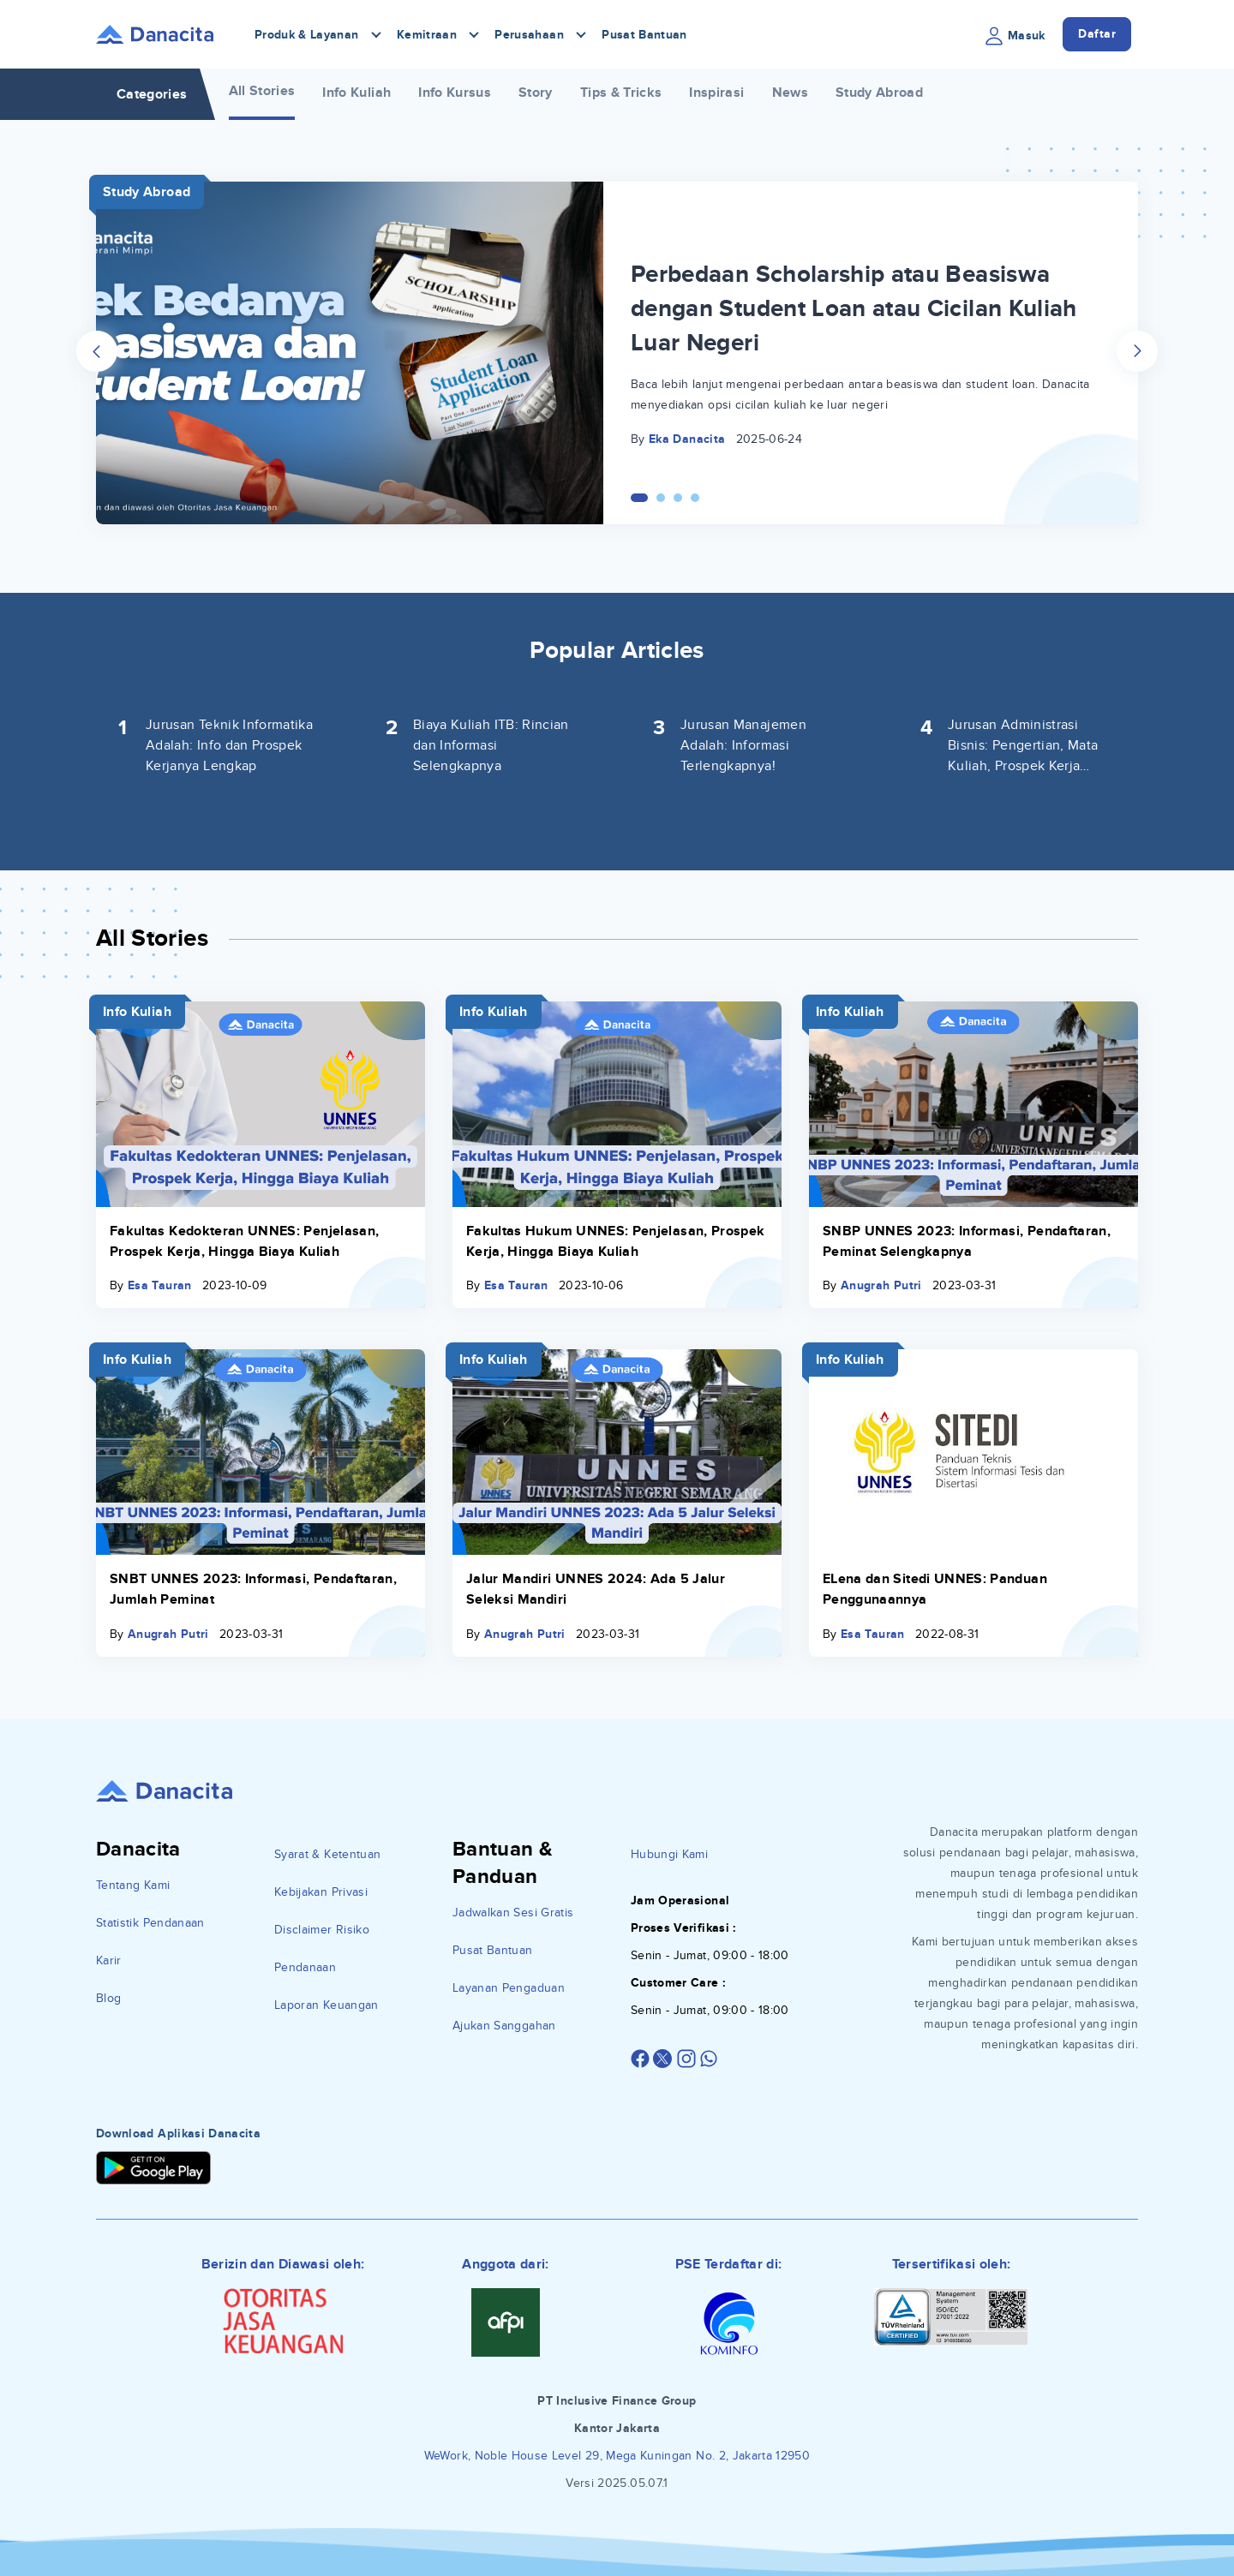 The height and width of the screenshot is (2576, 1234). What do you see at coordinates (150, 1923) in the screenshot?
I see `Statistik Pendanaan` at bounding box center [150, 1923].